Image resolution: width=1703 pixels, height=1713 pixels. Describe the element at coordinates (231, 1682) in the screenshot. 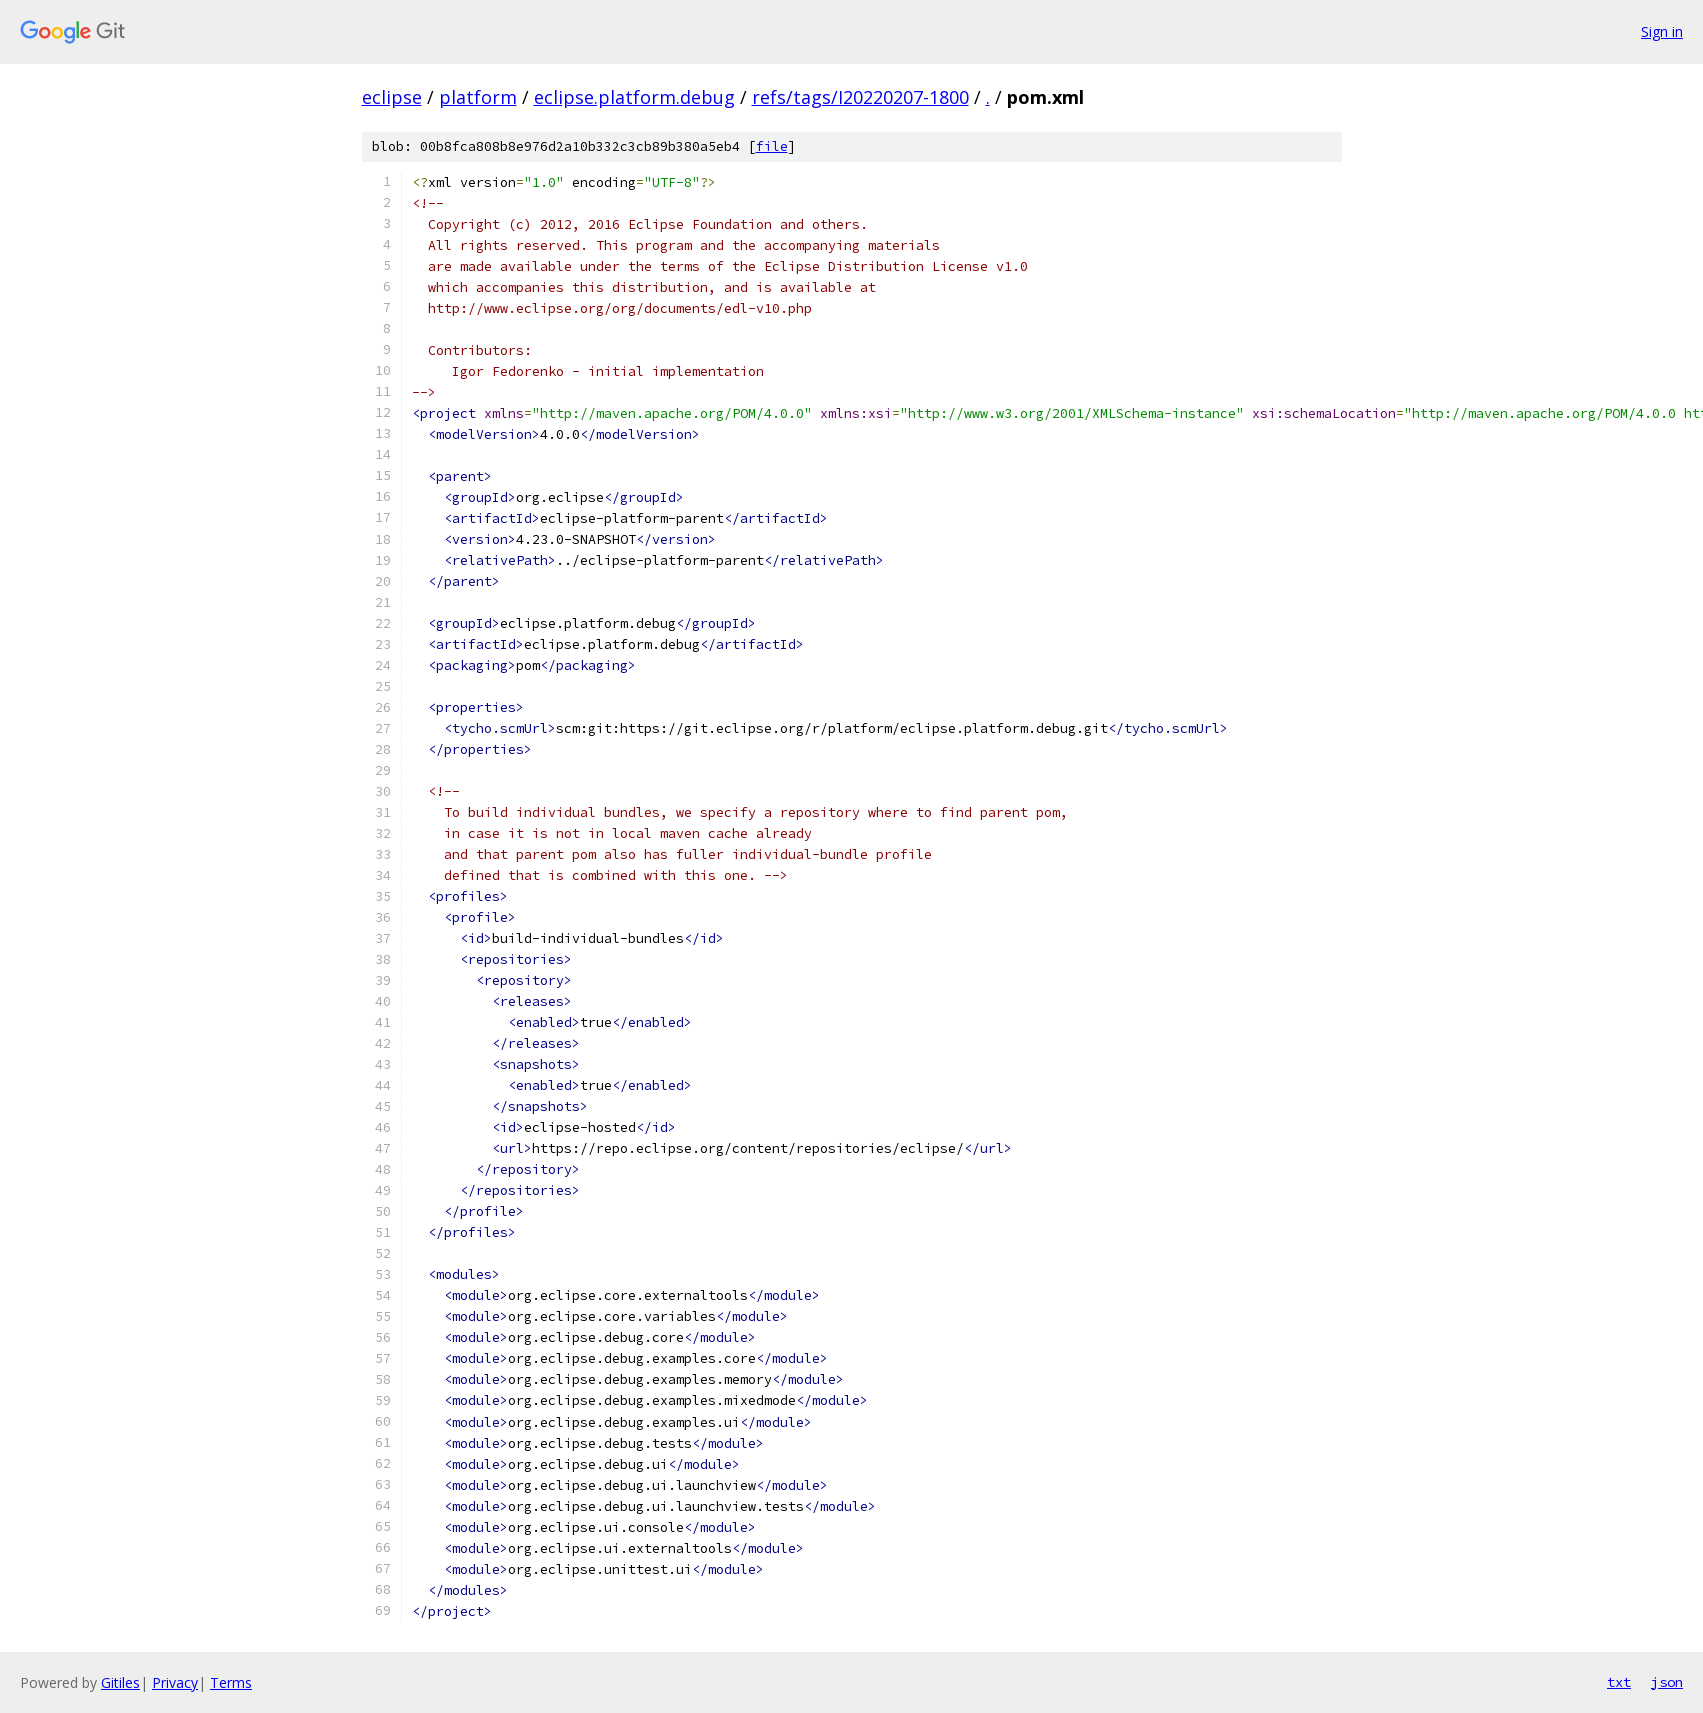

I see `Terms` at that location.